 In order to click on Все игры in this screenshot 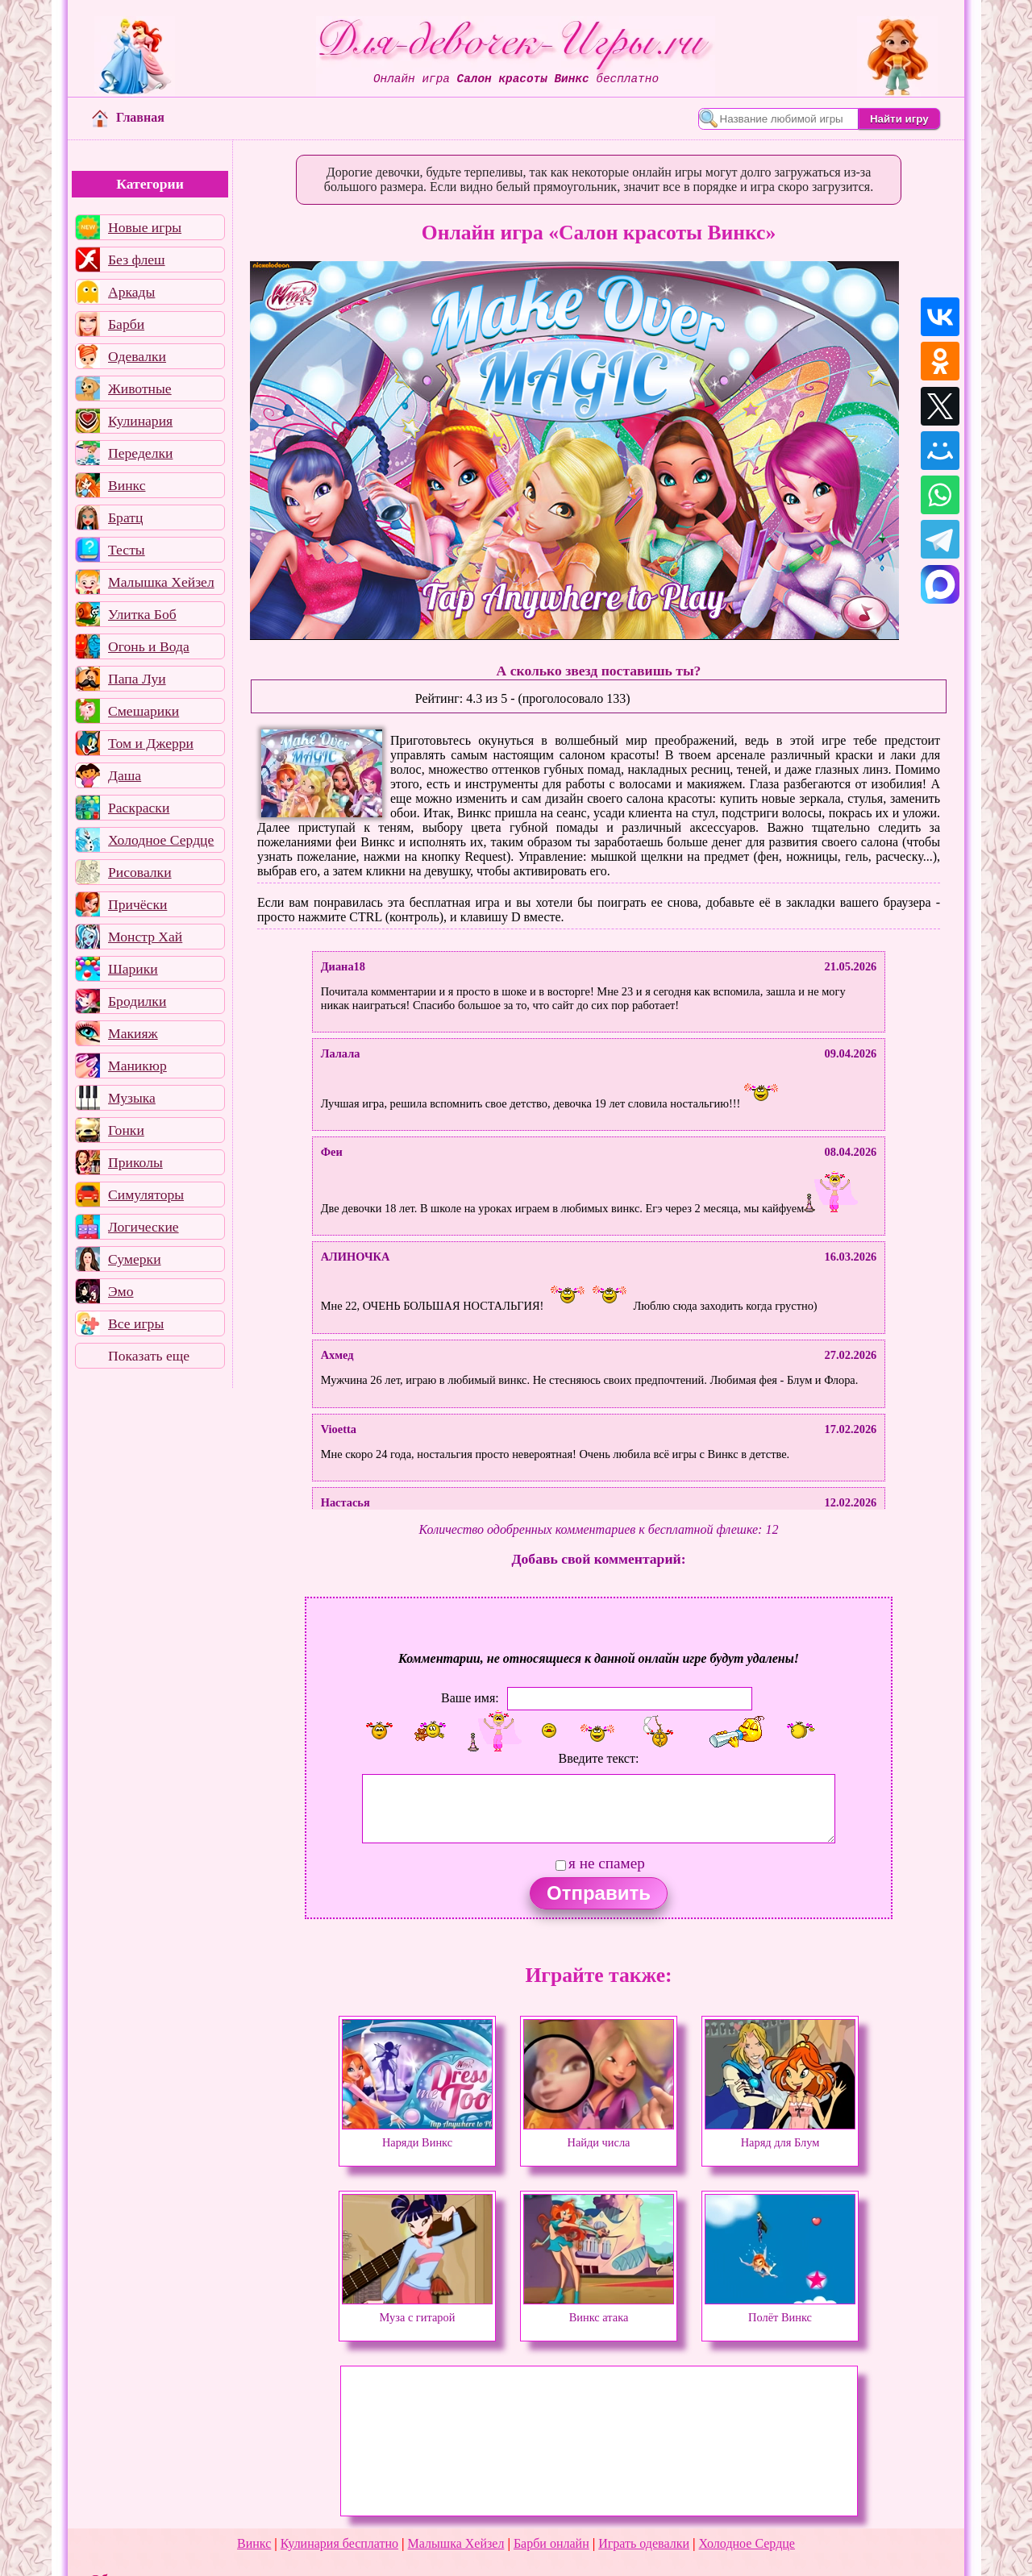, I will do `click(136, 1323)`.